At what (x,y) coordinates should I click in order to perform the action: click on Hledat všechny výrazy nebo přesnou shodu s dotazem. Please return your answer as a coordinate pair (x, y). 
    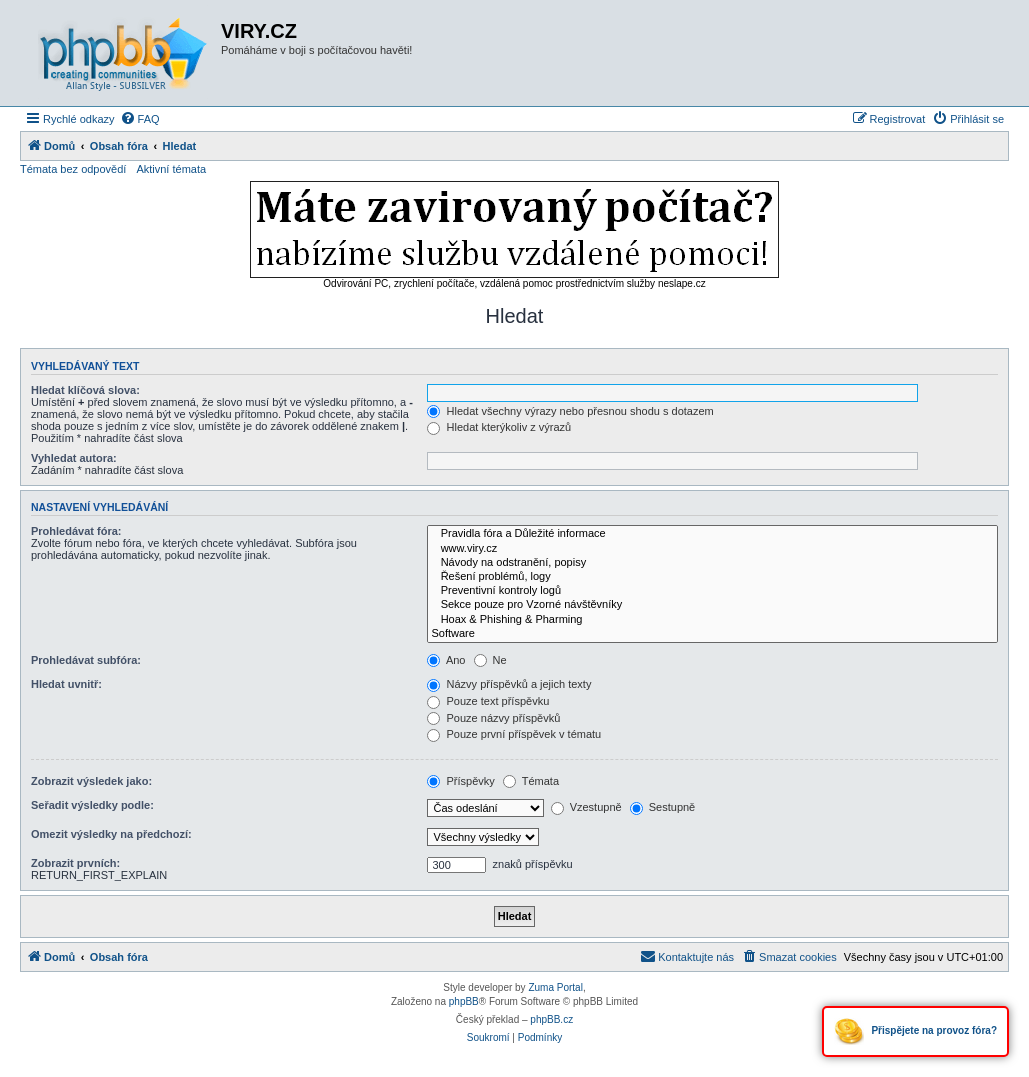
    Looking at the image, I should click on (570, 411).